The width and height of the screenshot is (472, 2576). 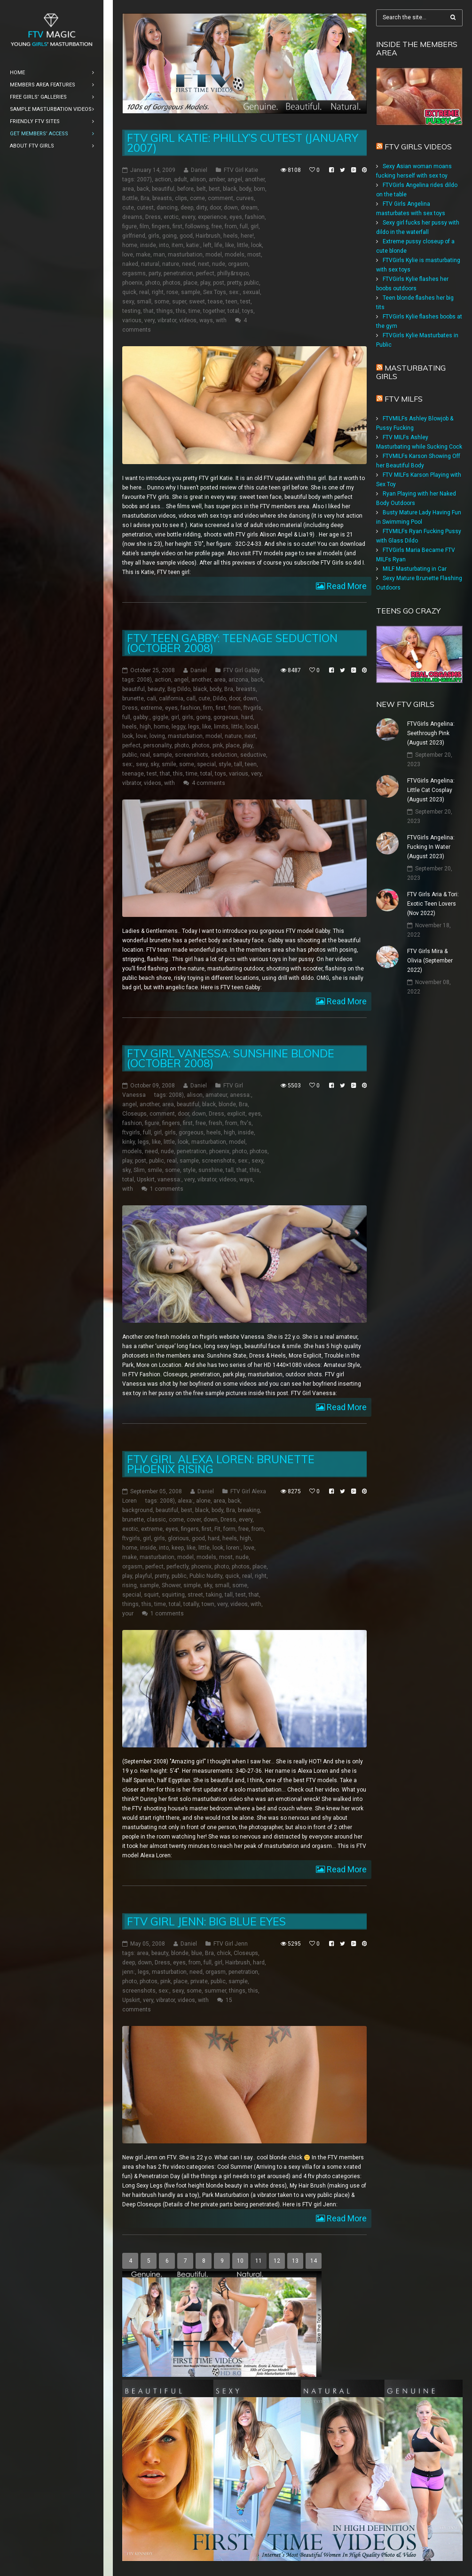 What do you see at coordinates (173, 1594) in the screenshot?
I see `squirting` at bounding box center [173, 1594].